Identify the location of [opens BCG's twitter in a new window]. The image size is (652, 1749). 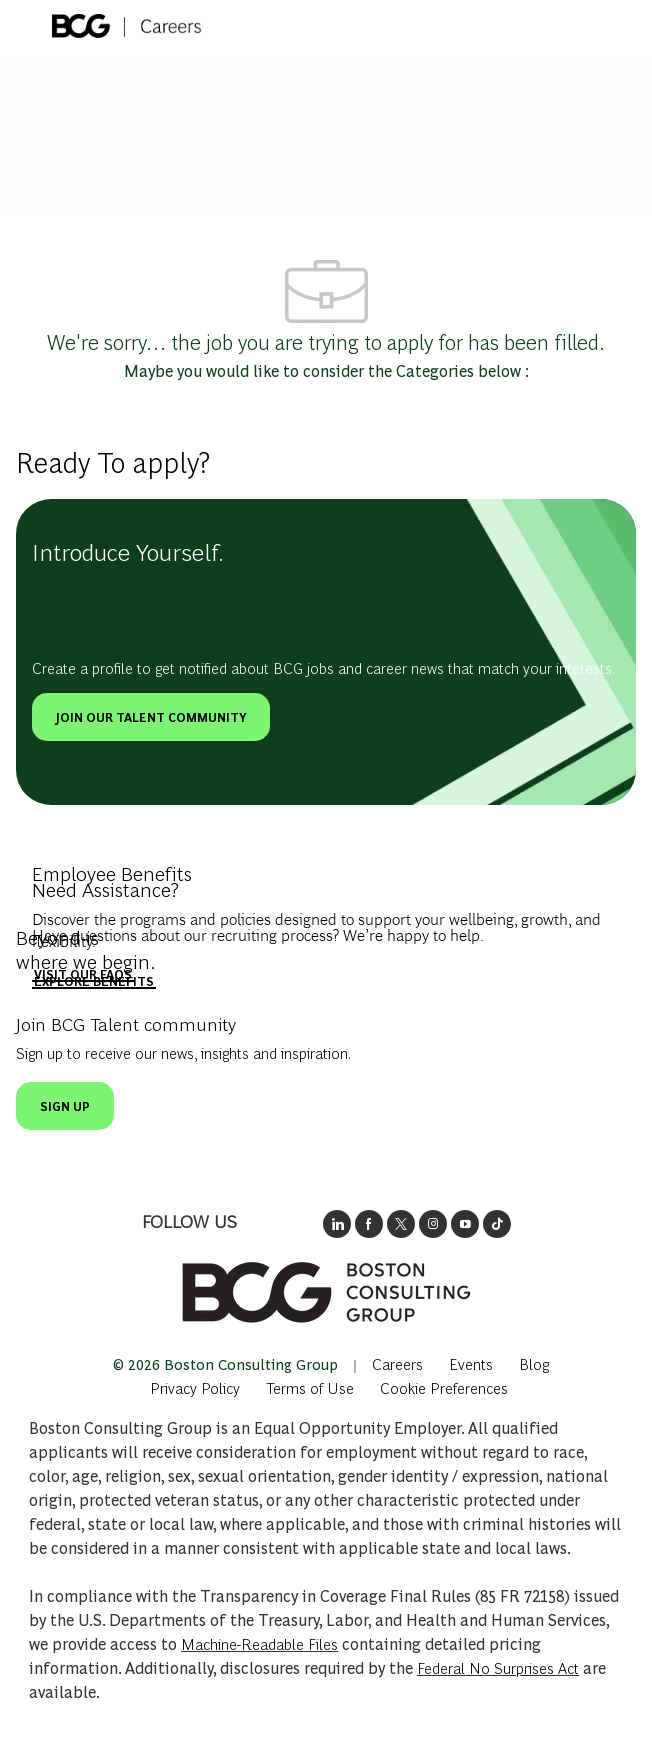
(401, 1224).